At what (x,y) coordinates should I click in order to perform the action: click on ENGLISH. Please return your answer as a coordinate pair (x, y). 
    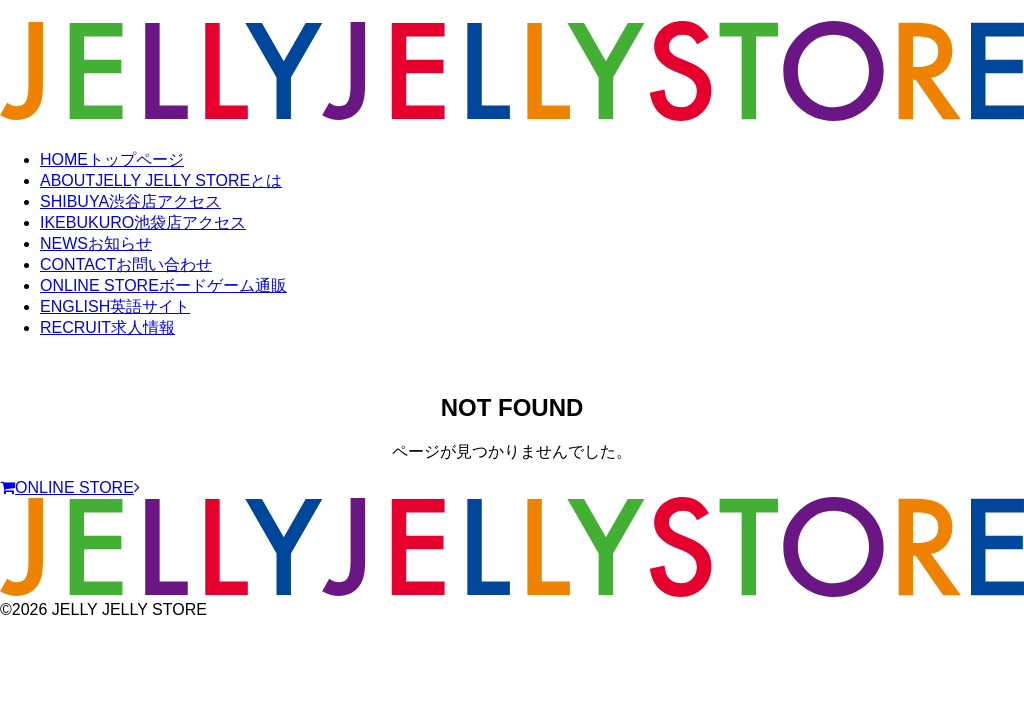
    Looking at the image, I should click on (115, 306).